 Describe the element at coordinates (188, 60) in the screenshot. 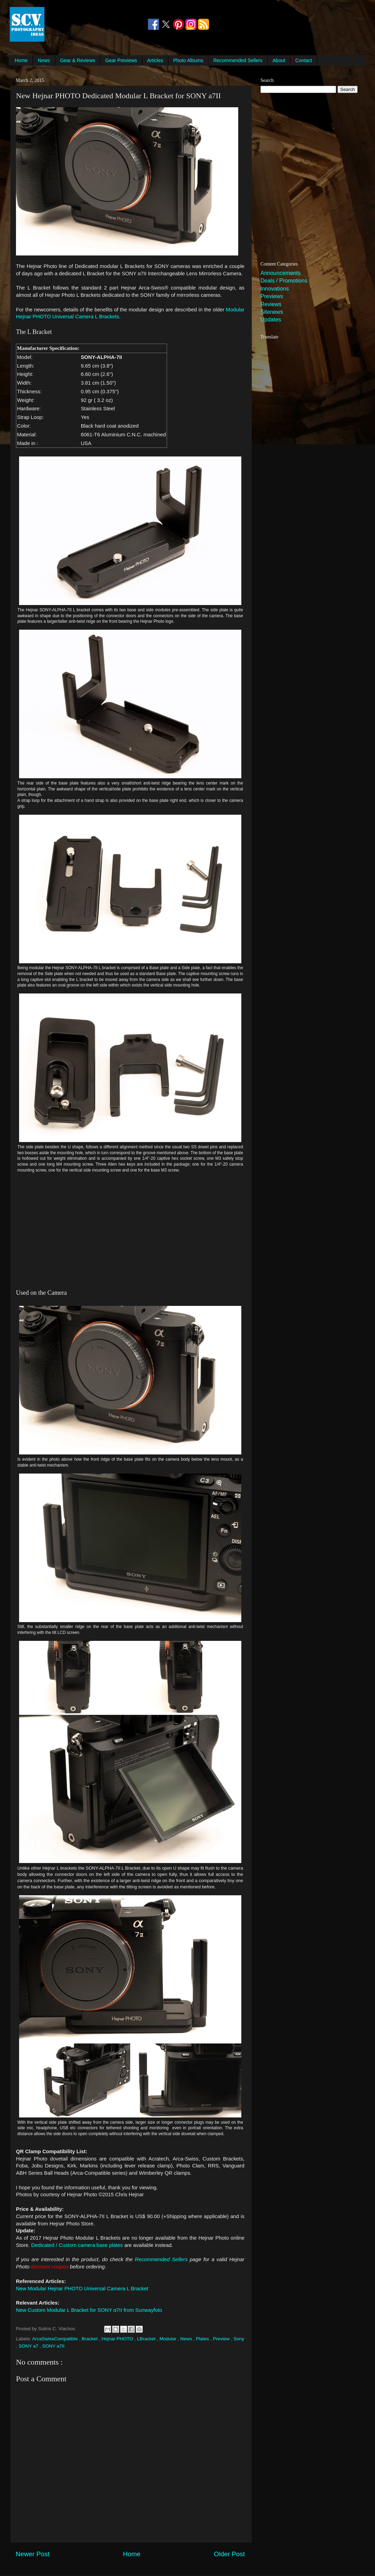

I see `Photo Albums` at that location.